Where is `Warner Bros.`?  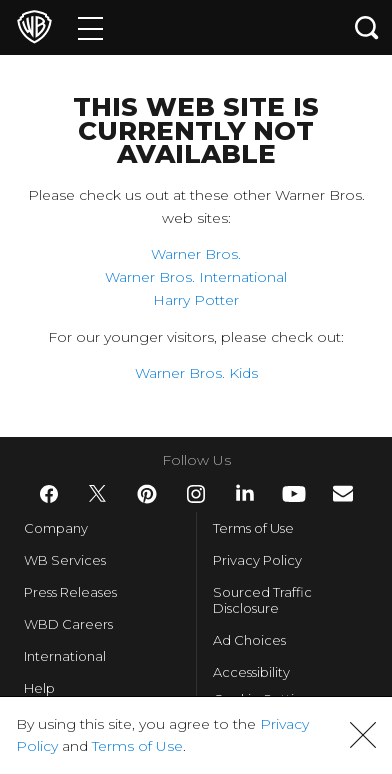 Warner Bros. is located at coordinates (196, 254).